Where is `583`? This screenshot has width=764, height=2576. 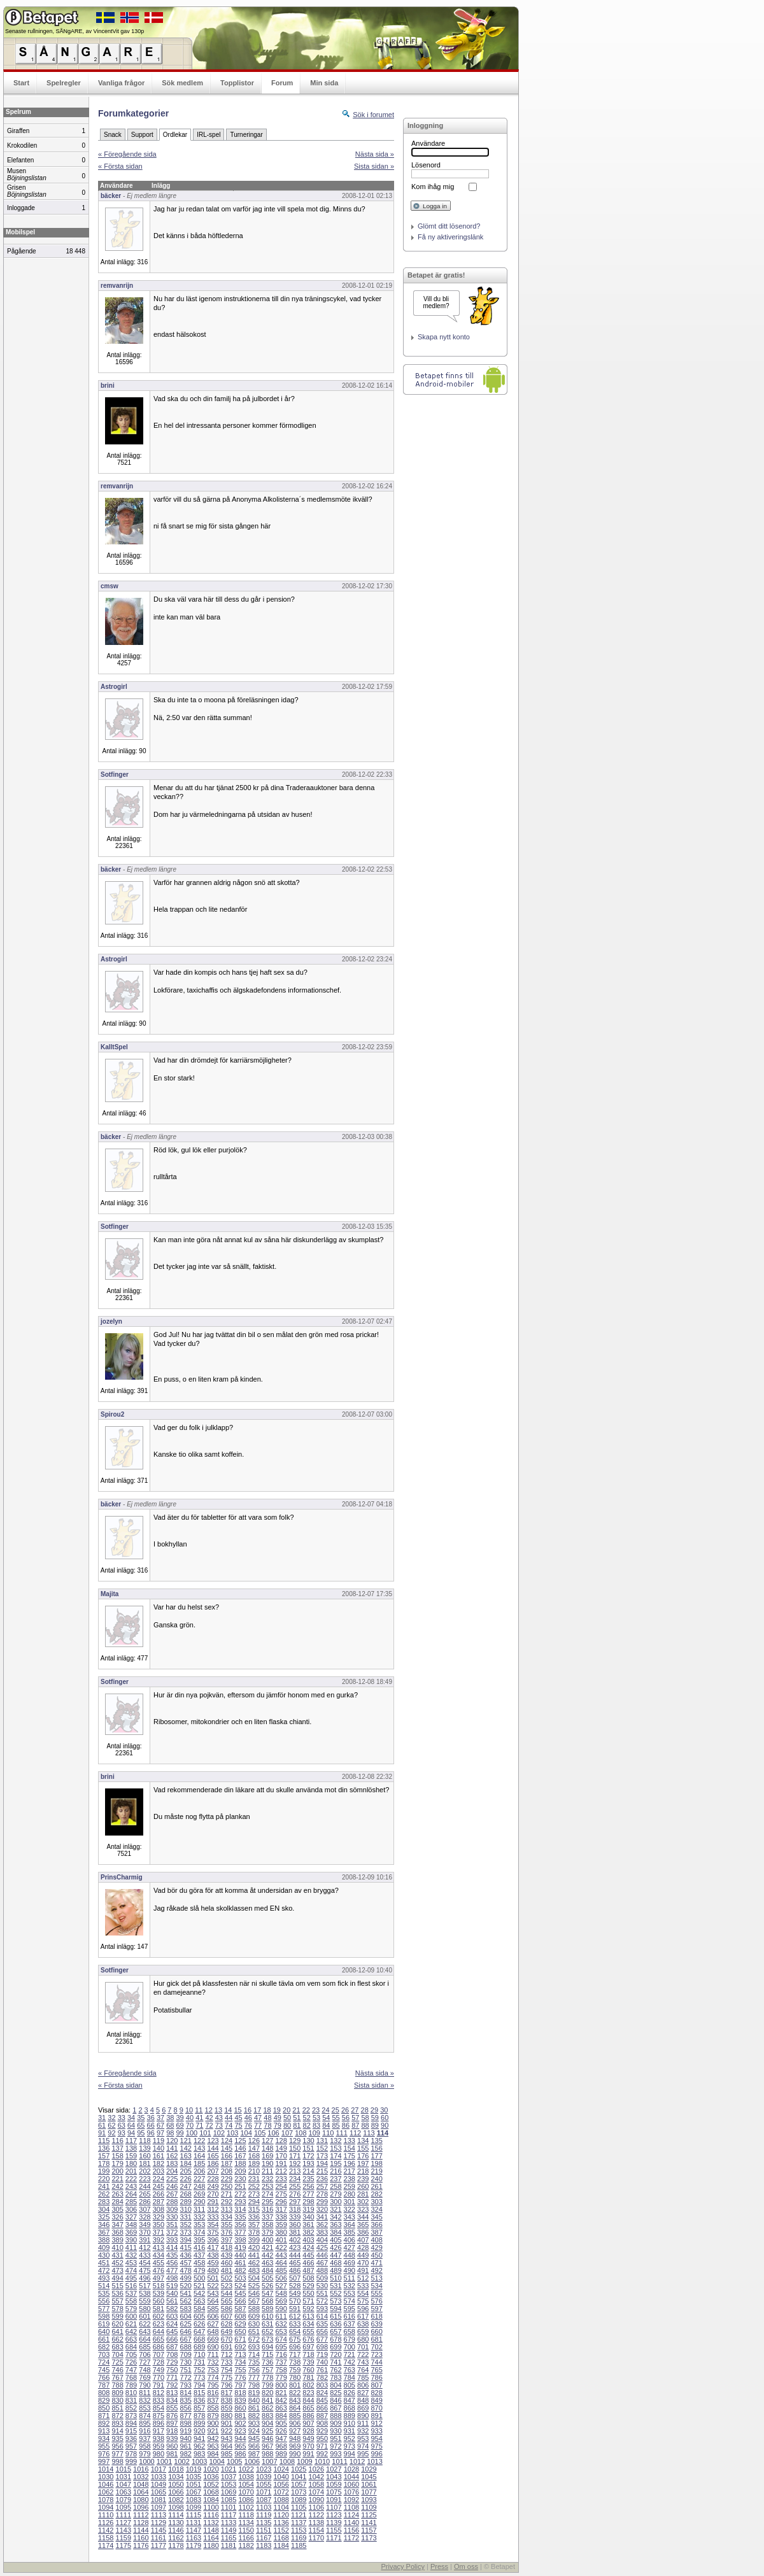
583 is located at coordinates (186, 2308).